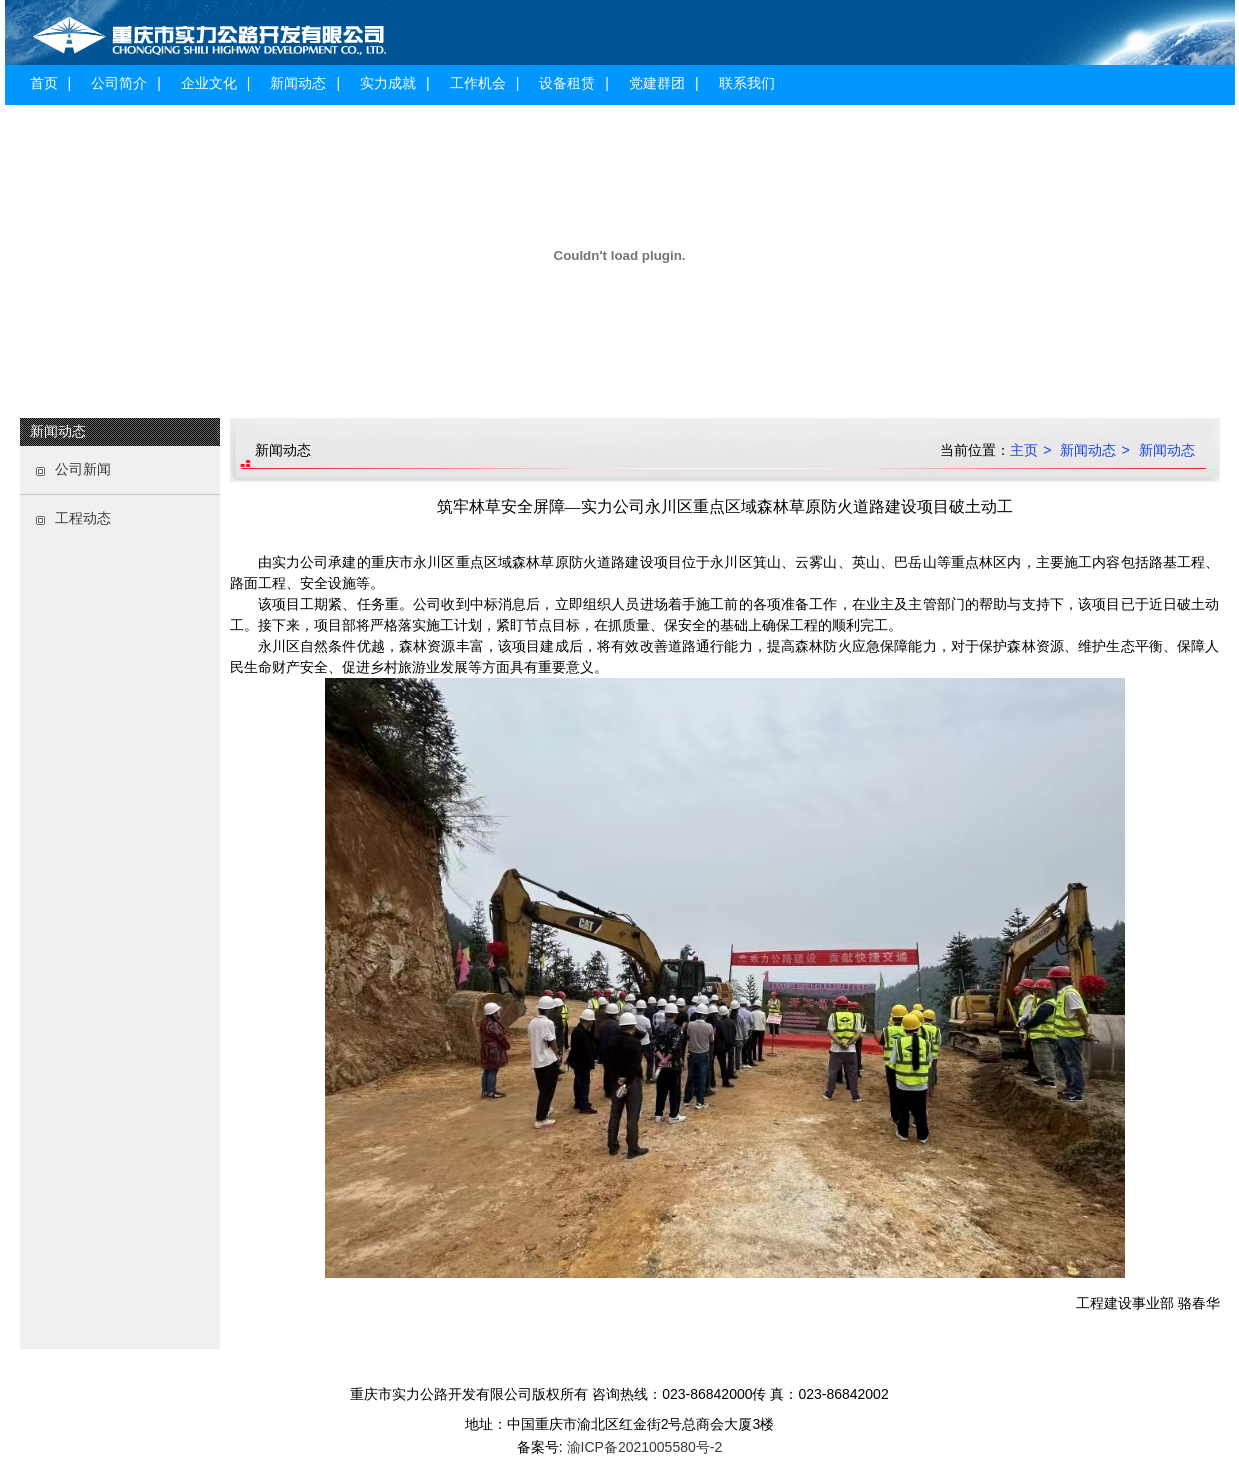 Image resolution: width=1239 pixels, height=1457 pixels. What do you see at coordinates (44, 83) in the screenshot?
I see `首页` at bounding box center [44, 83].